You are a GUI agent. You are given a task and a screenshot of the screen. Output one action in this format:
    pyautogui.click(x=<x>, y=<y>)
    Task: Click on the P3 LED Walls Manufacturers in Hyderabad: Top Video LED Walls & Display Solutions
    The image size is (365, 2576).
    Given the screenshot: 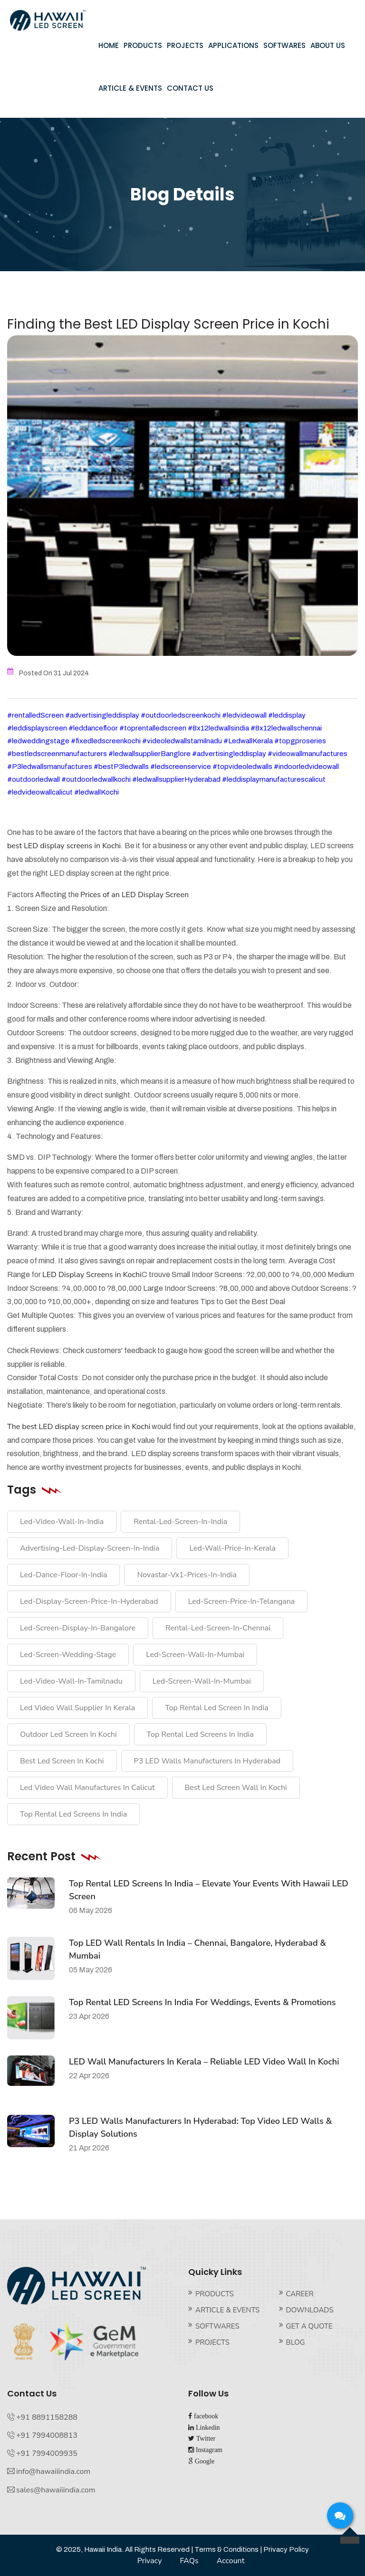 What is the action you would take?
    pyautogui.click(x=200, y=2127)
    